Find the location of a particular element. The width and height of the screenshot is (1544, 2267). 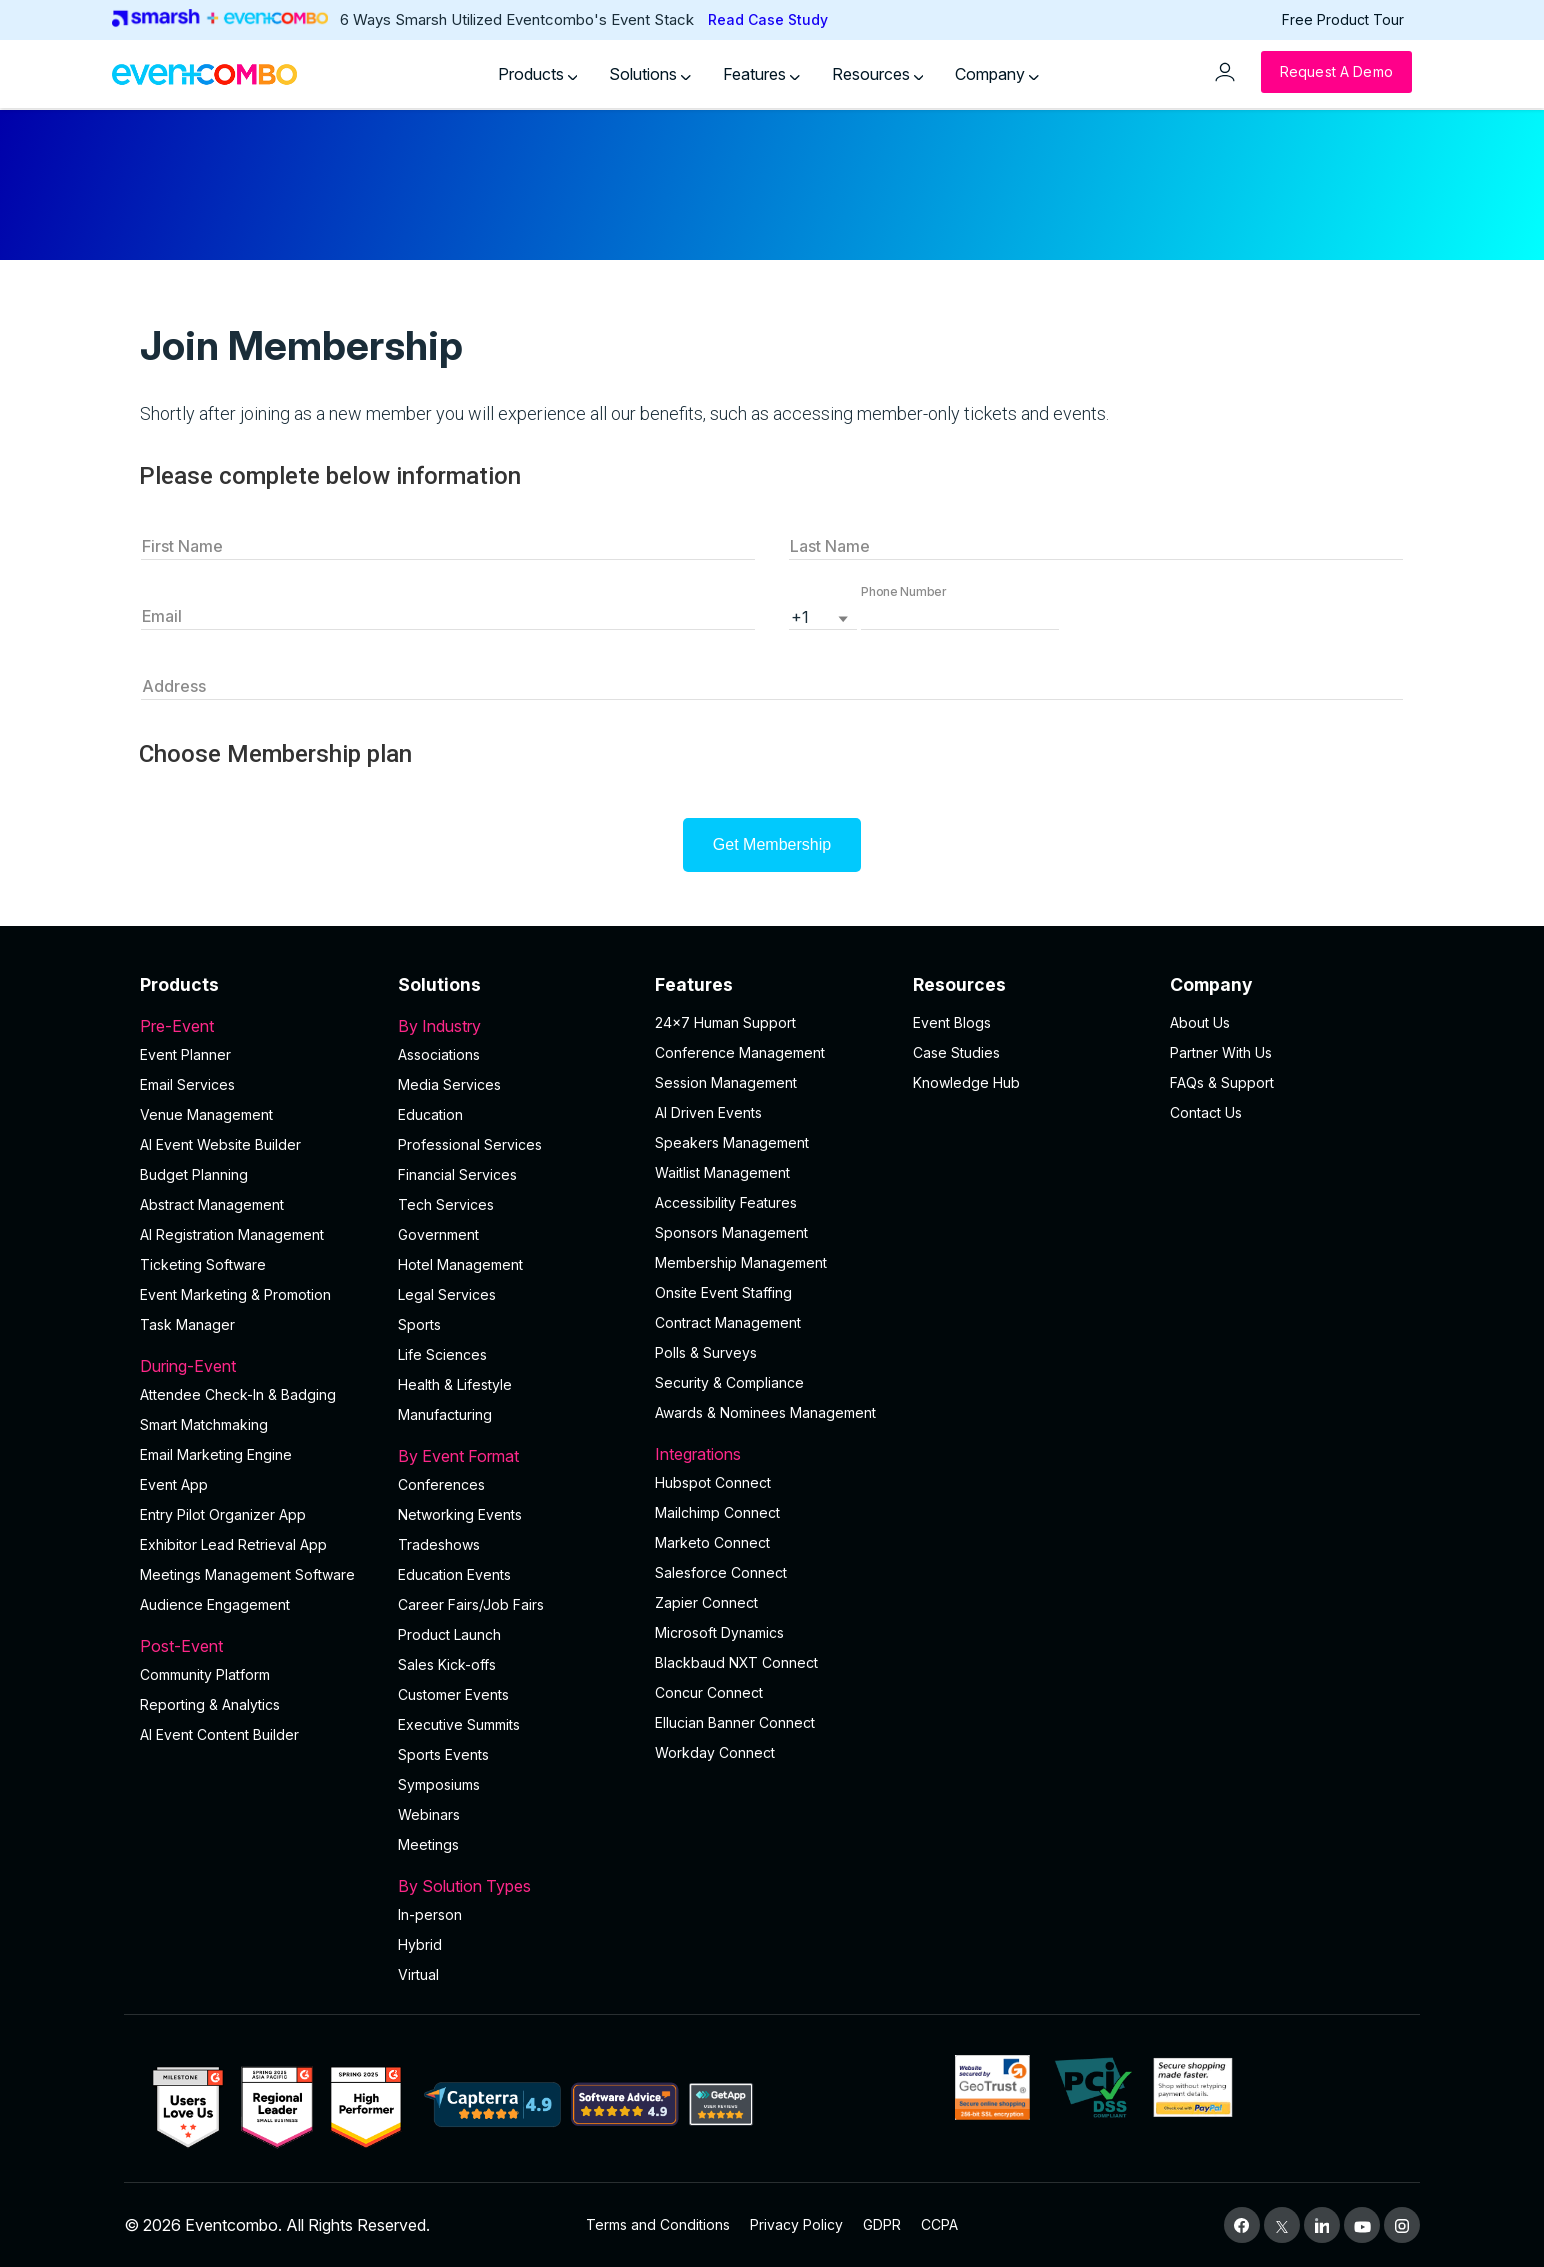

Speakers Management is located at coordinates (732, 1142).